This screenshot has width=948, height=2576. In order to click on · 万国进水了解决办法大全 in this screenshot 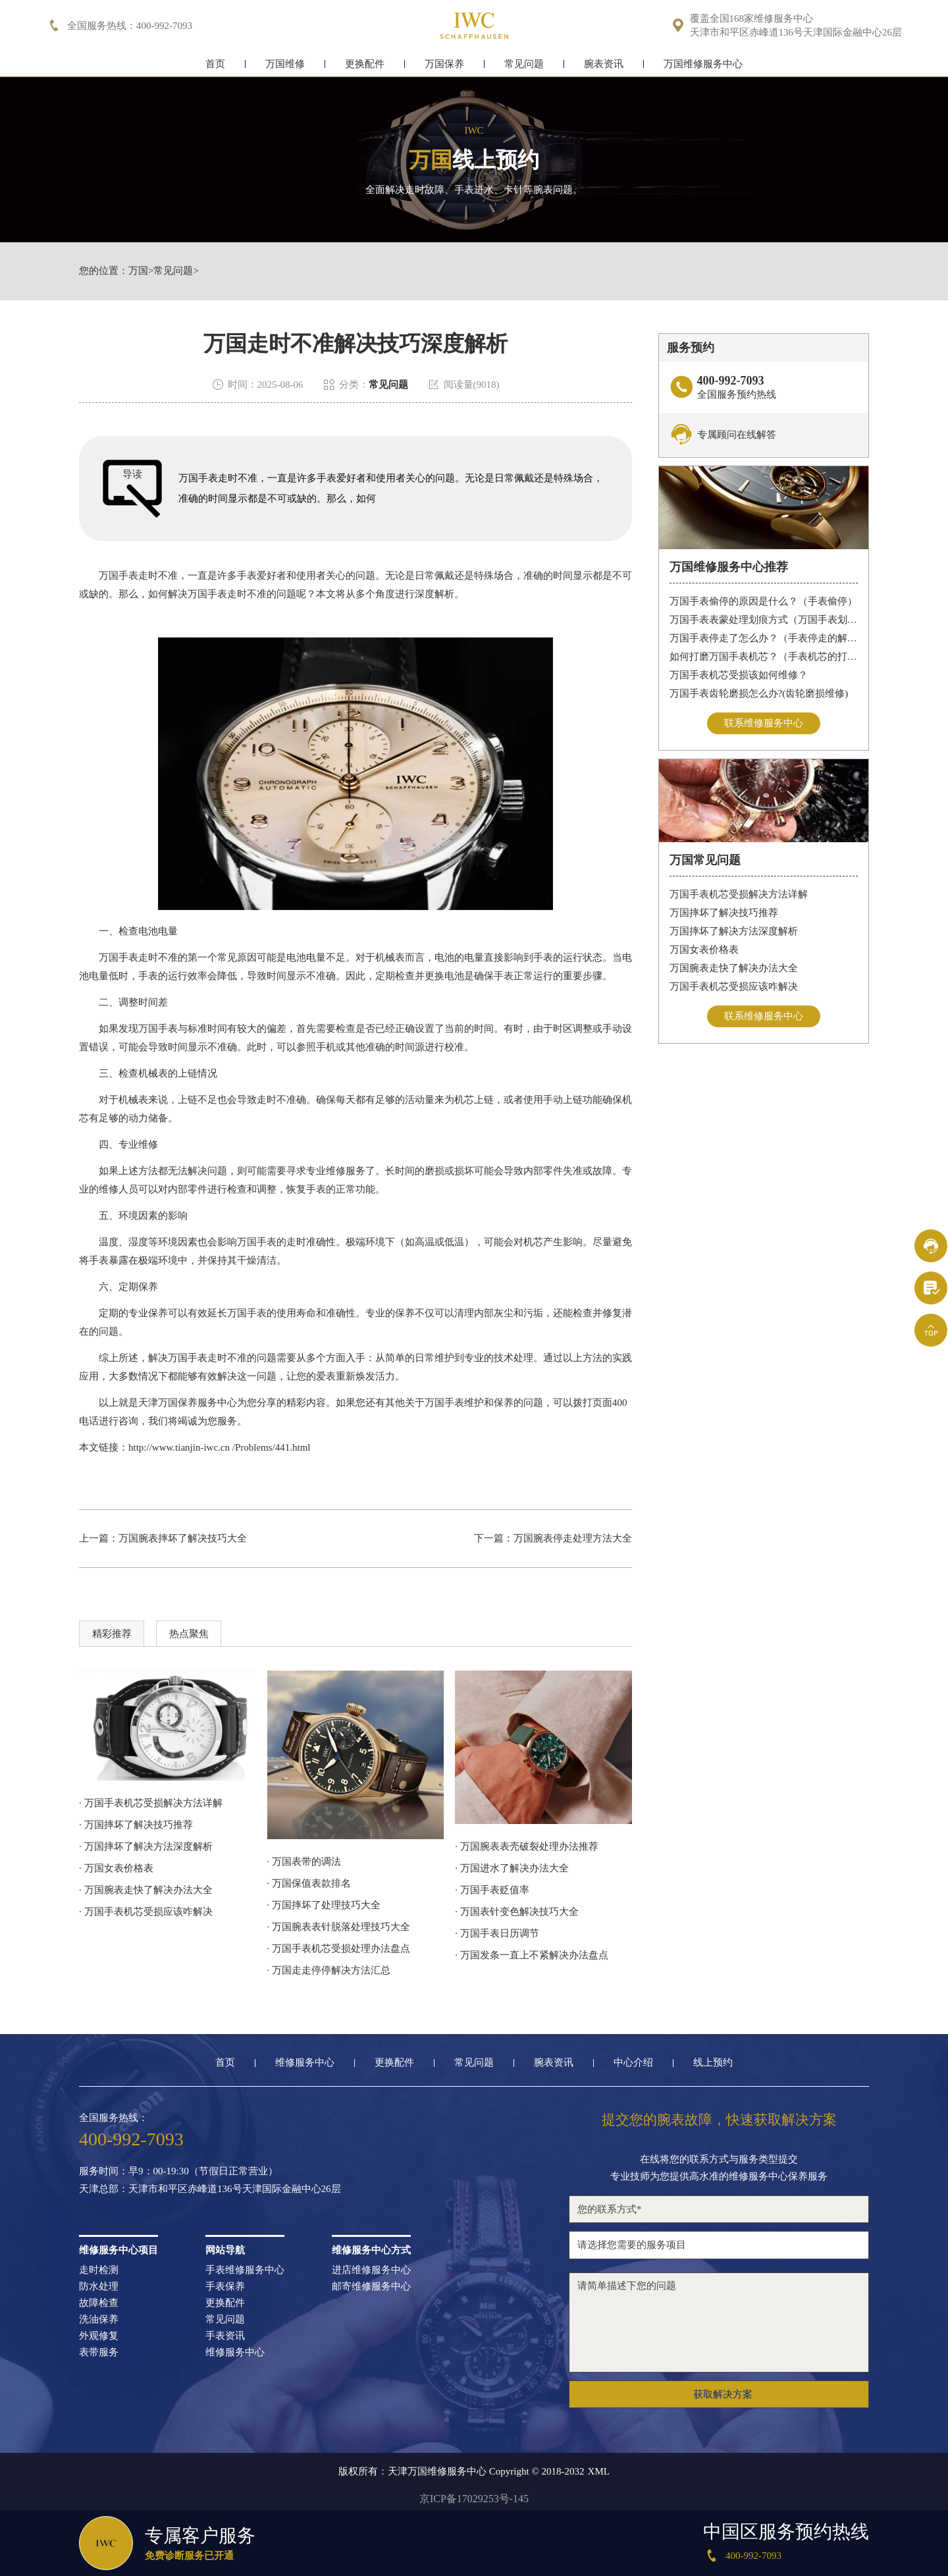, I will do `click(512, 1868)`.